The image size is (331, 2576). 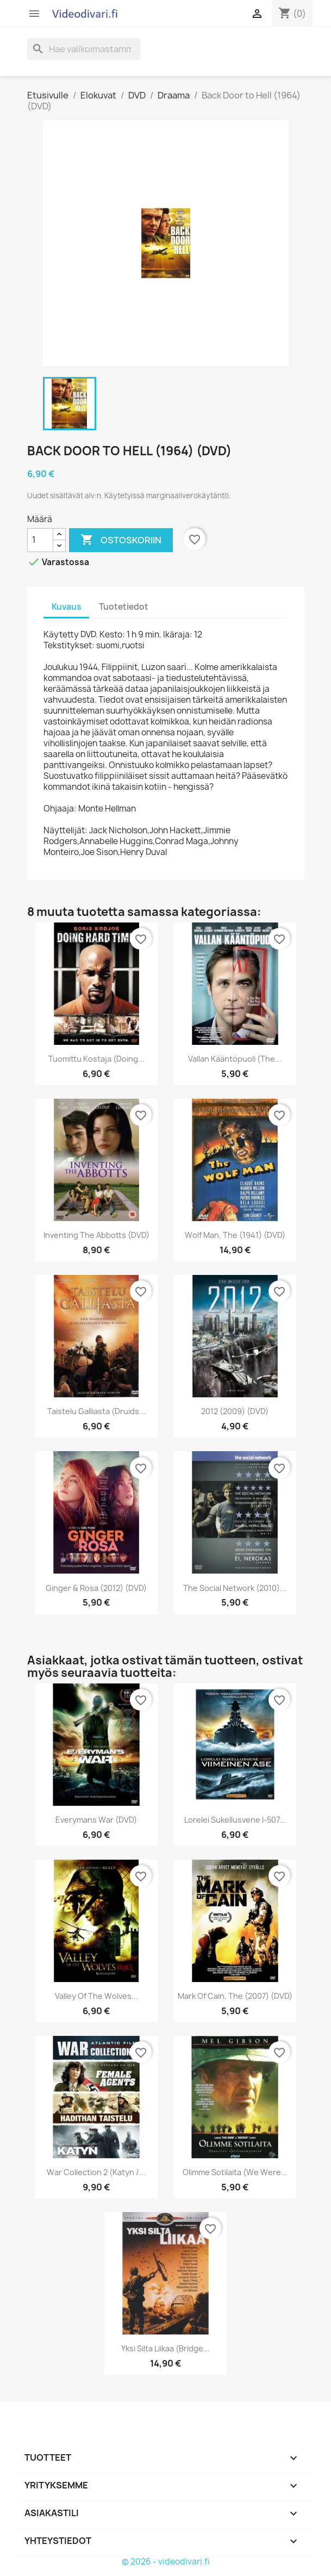 I want to click on Kuvaus [tab], so click(x=66, y=606).